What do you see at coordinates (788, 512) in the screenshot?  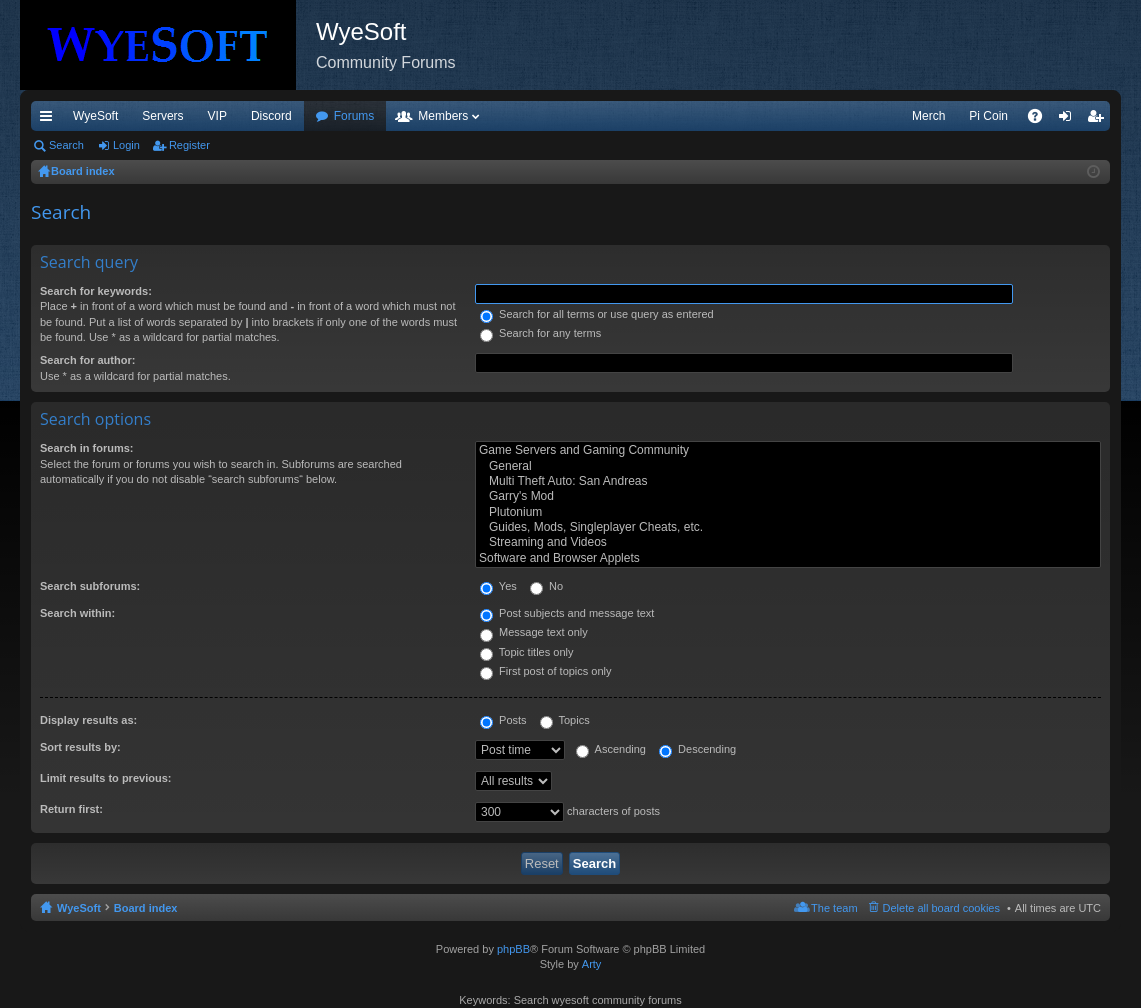 I see `Plutonium` at bounding box center [788, 512].